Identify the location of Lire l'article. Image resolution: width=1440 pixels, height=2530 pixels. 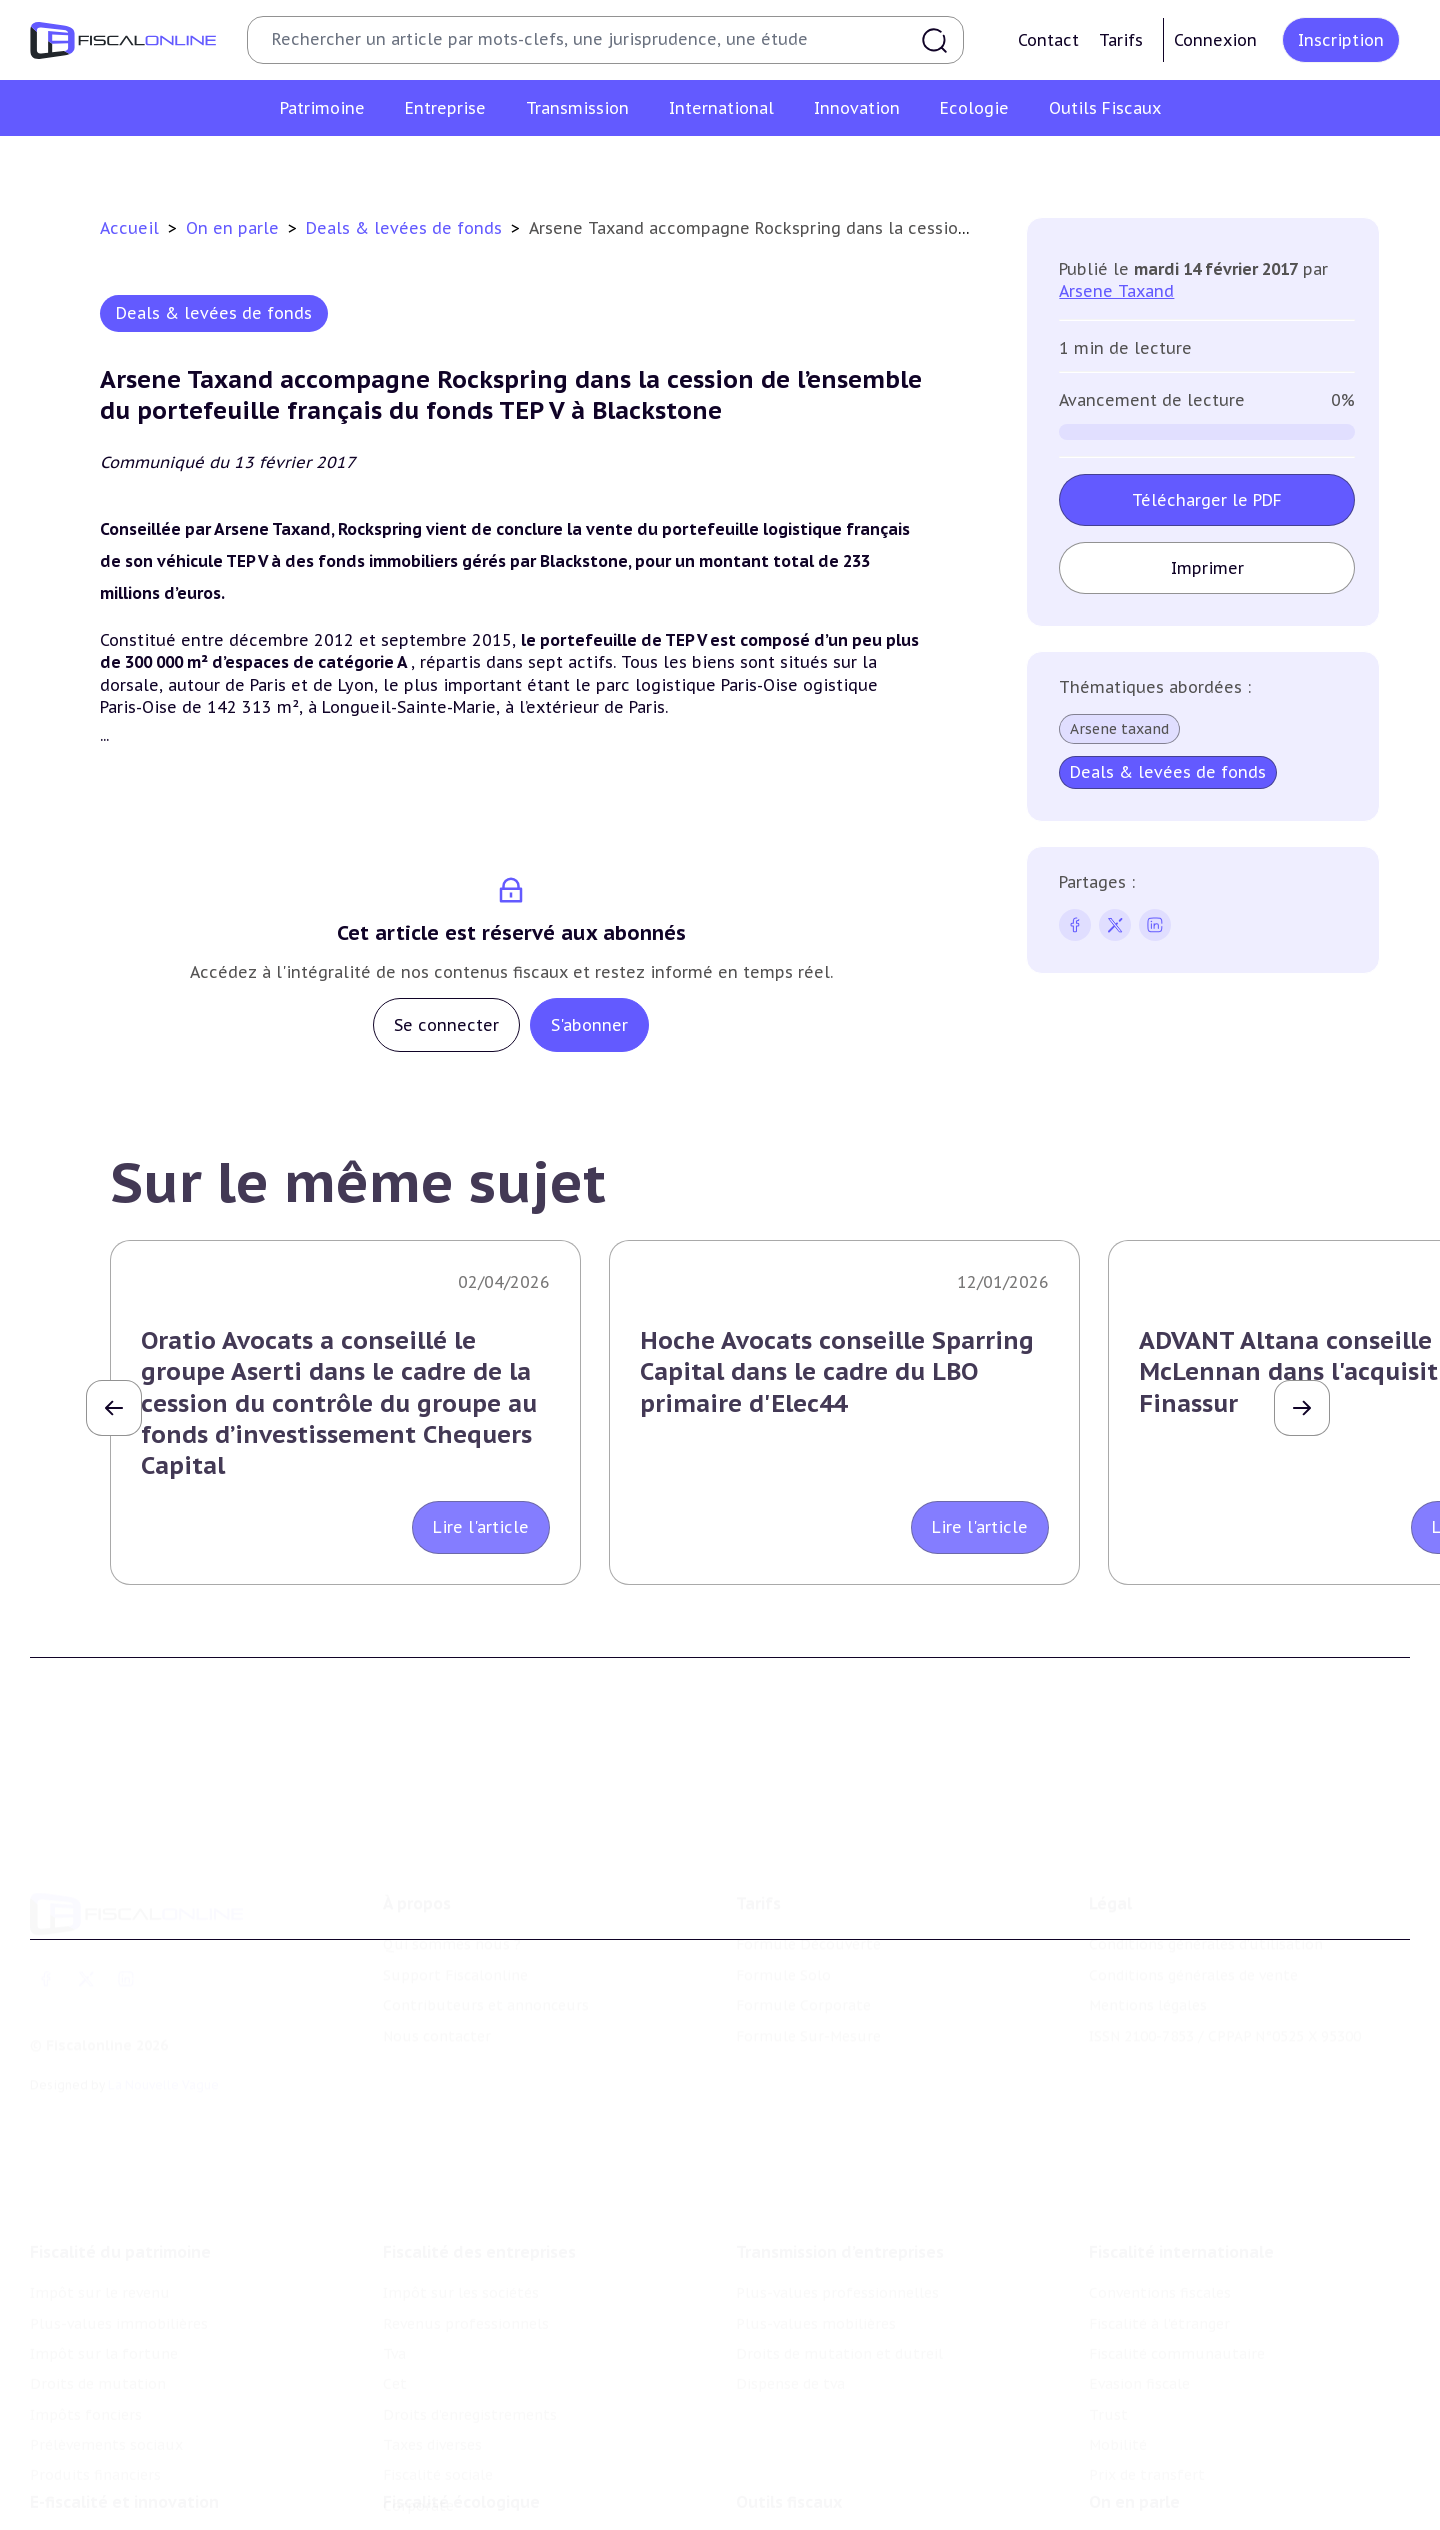
(481, 1527).